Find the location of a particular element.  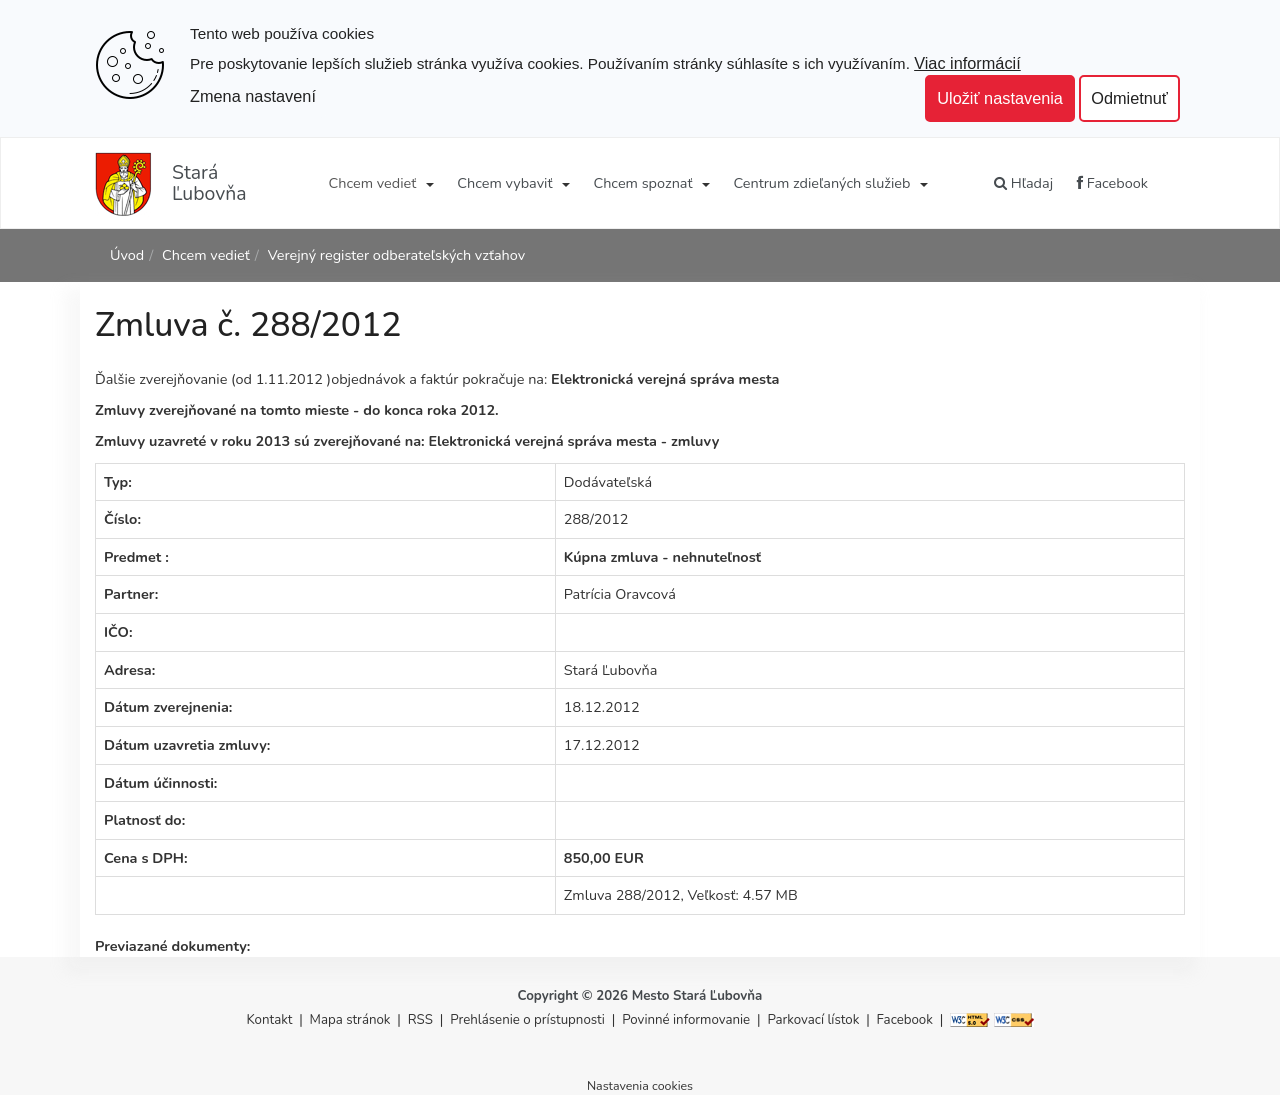

Povinné informovanie is located at coordinates (686, 1020).